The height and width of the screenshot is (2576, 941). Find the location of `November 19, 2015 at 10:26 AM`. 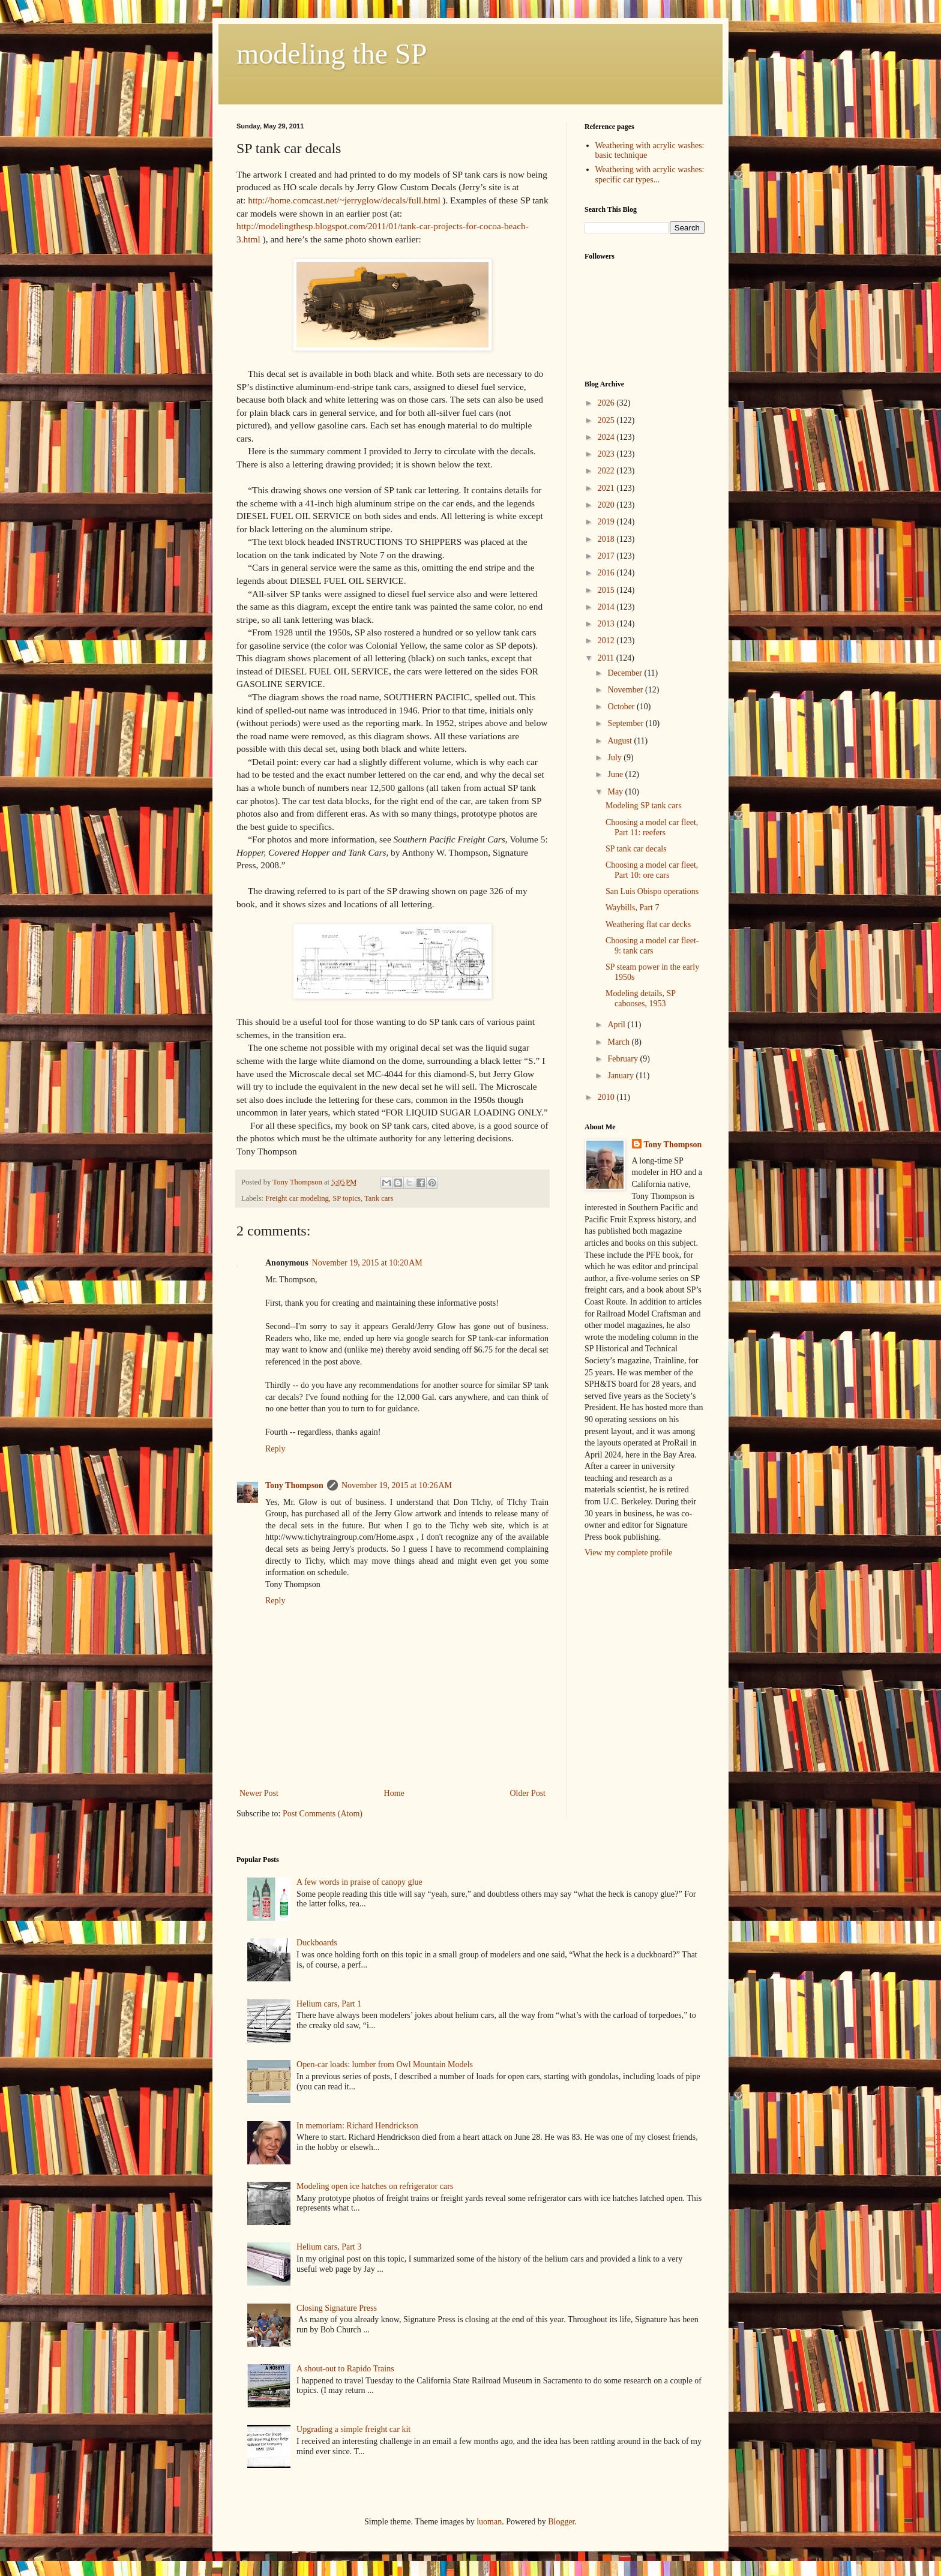

November 19, 2015 at 10:26 AM is located at coordinates (396, 1485).